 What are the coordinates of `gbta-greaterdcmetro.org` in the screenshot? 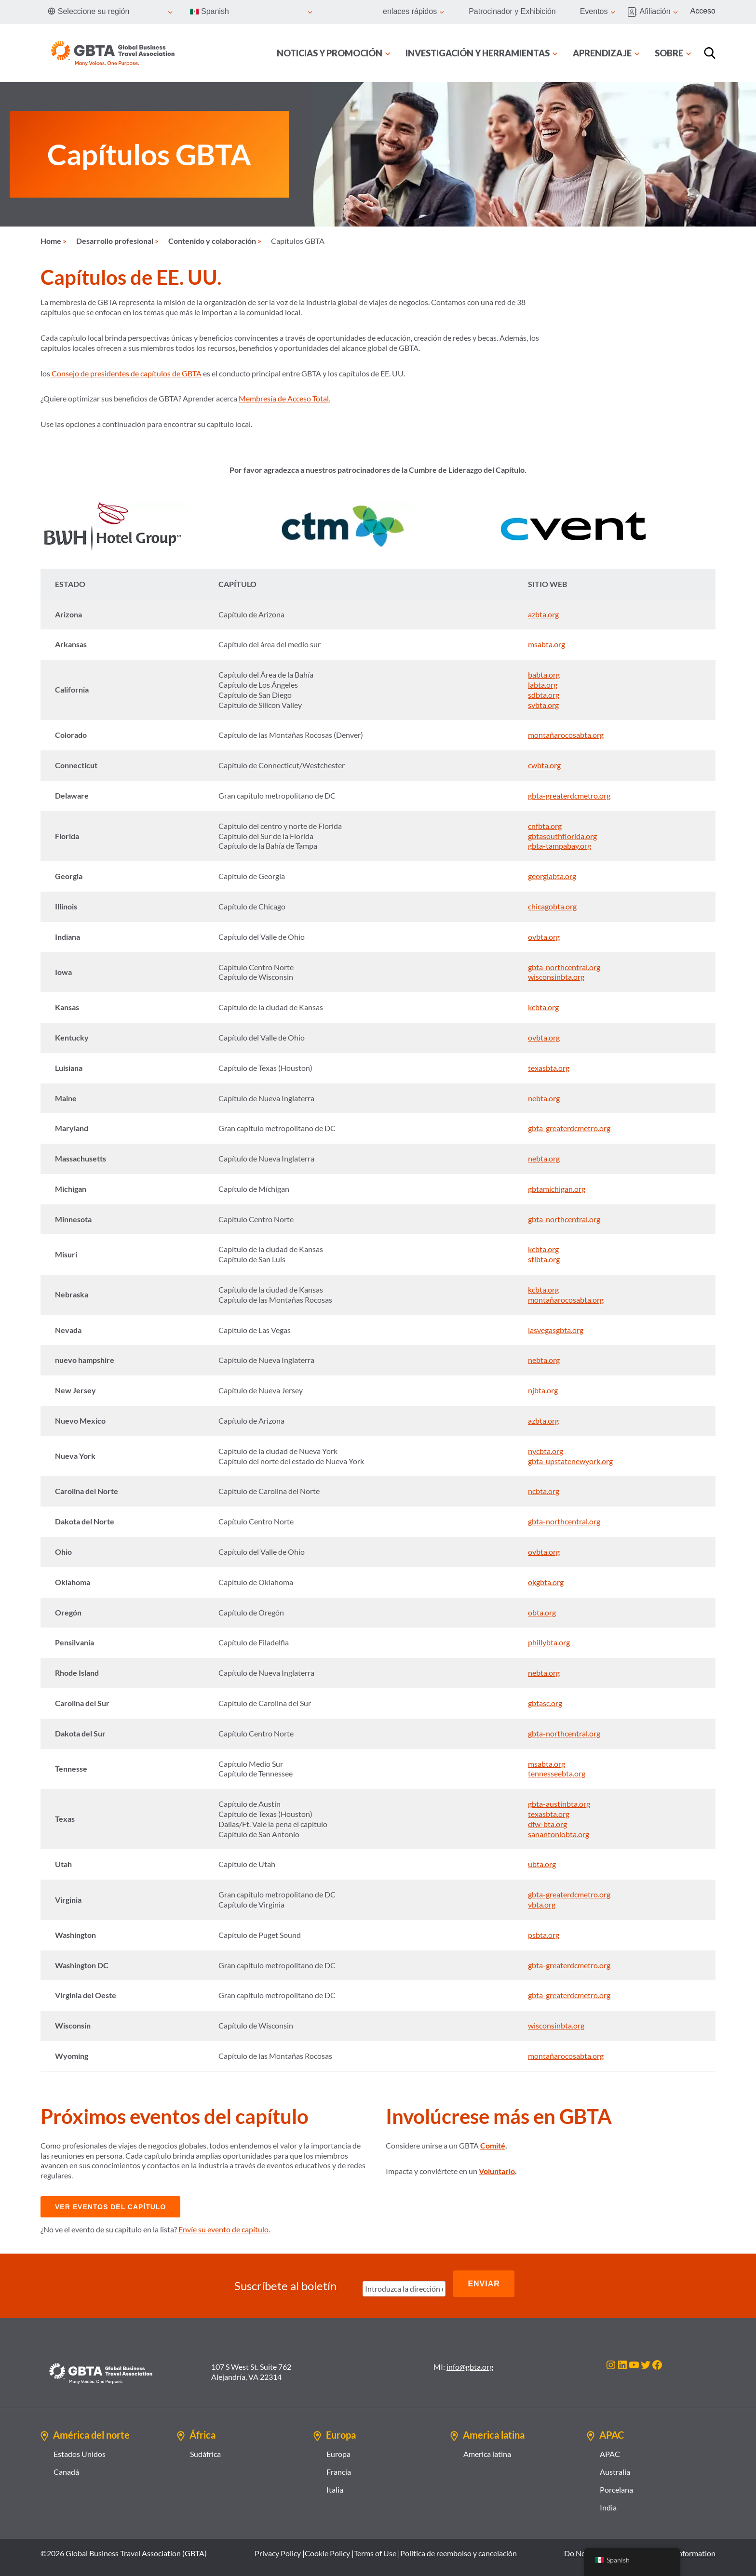 It's located at (569, 795).